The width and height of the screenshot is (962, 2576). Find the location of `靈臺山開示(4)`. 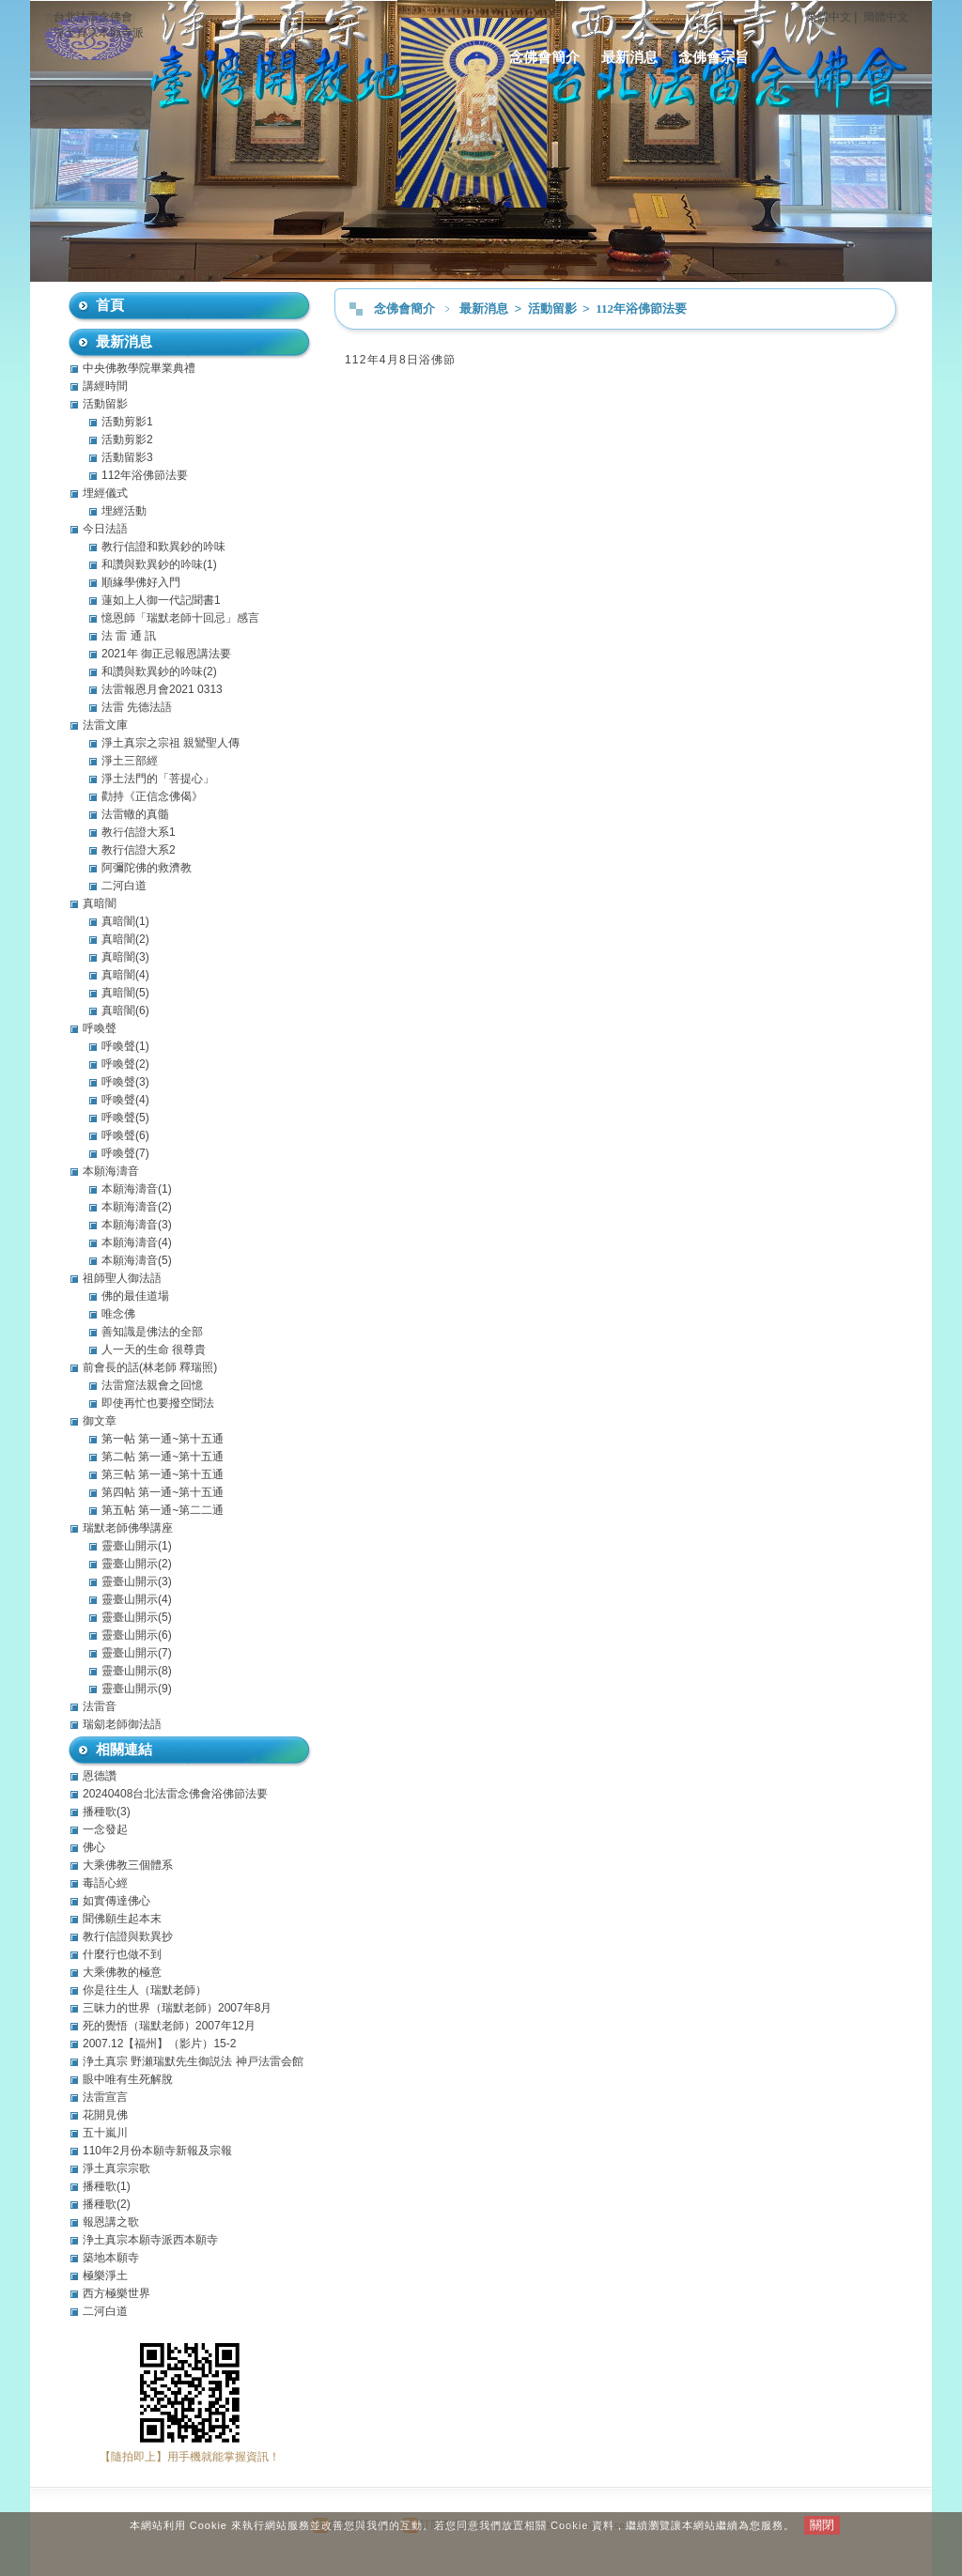

靈臺山開示(4) is located at coordinates (136, 1599).